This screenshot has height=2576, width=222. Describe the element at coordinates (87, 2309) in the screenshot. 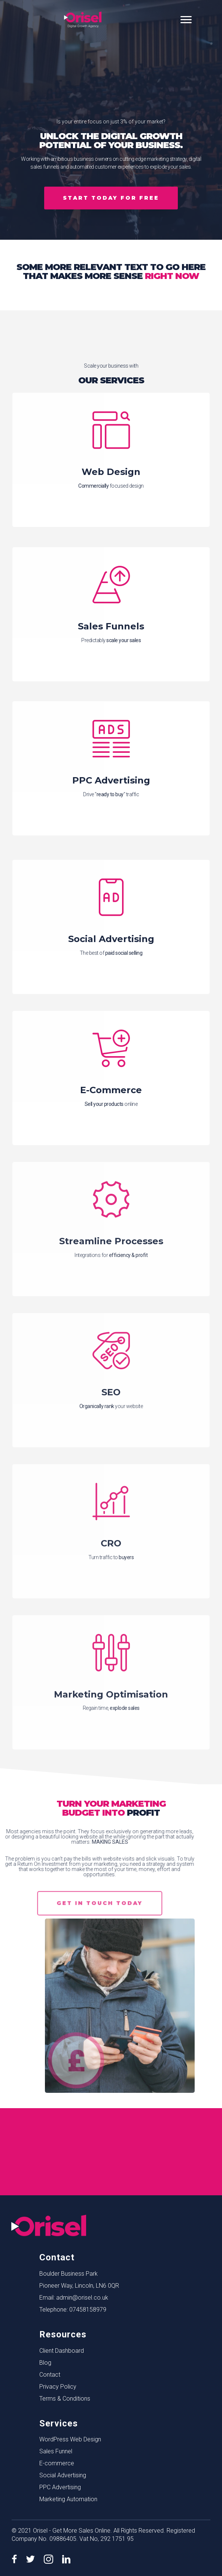

I see `07458158979` at that location.